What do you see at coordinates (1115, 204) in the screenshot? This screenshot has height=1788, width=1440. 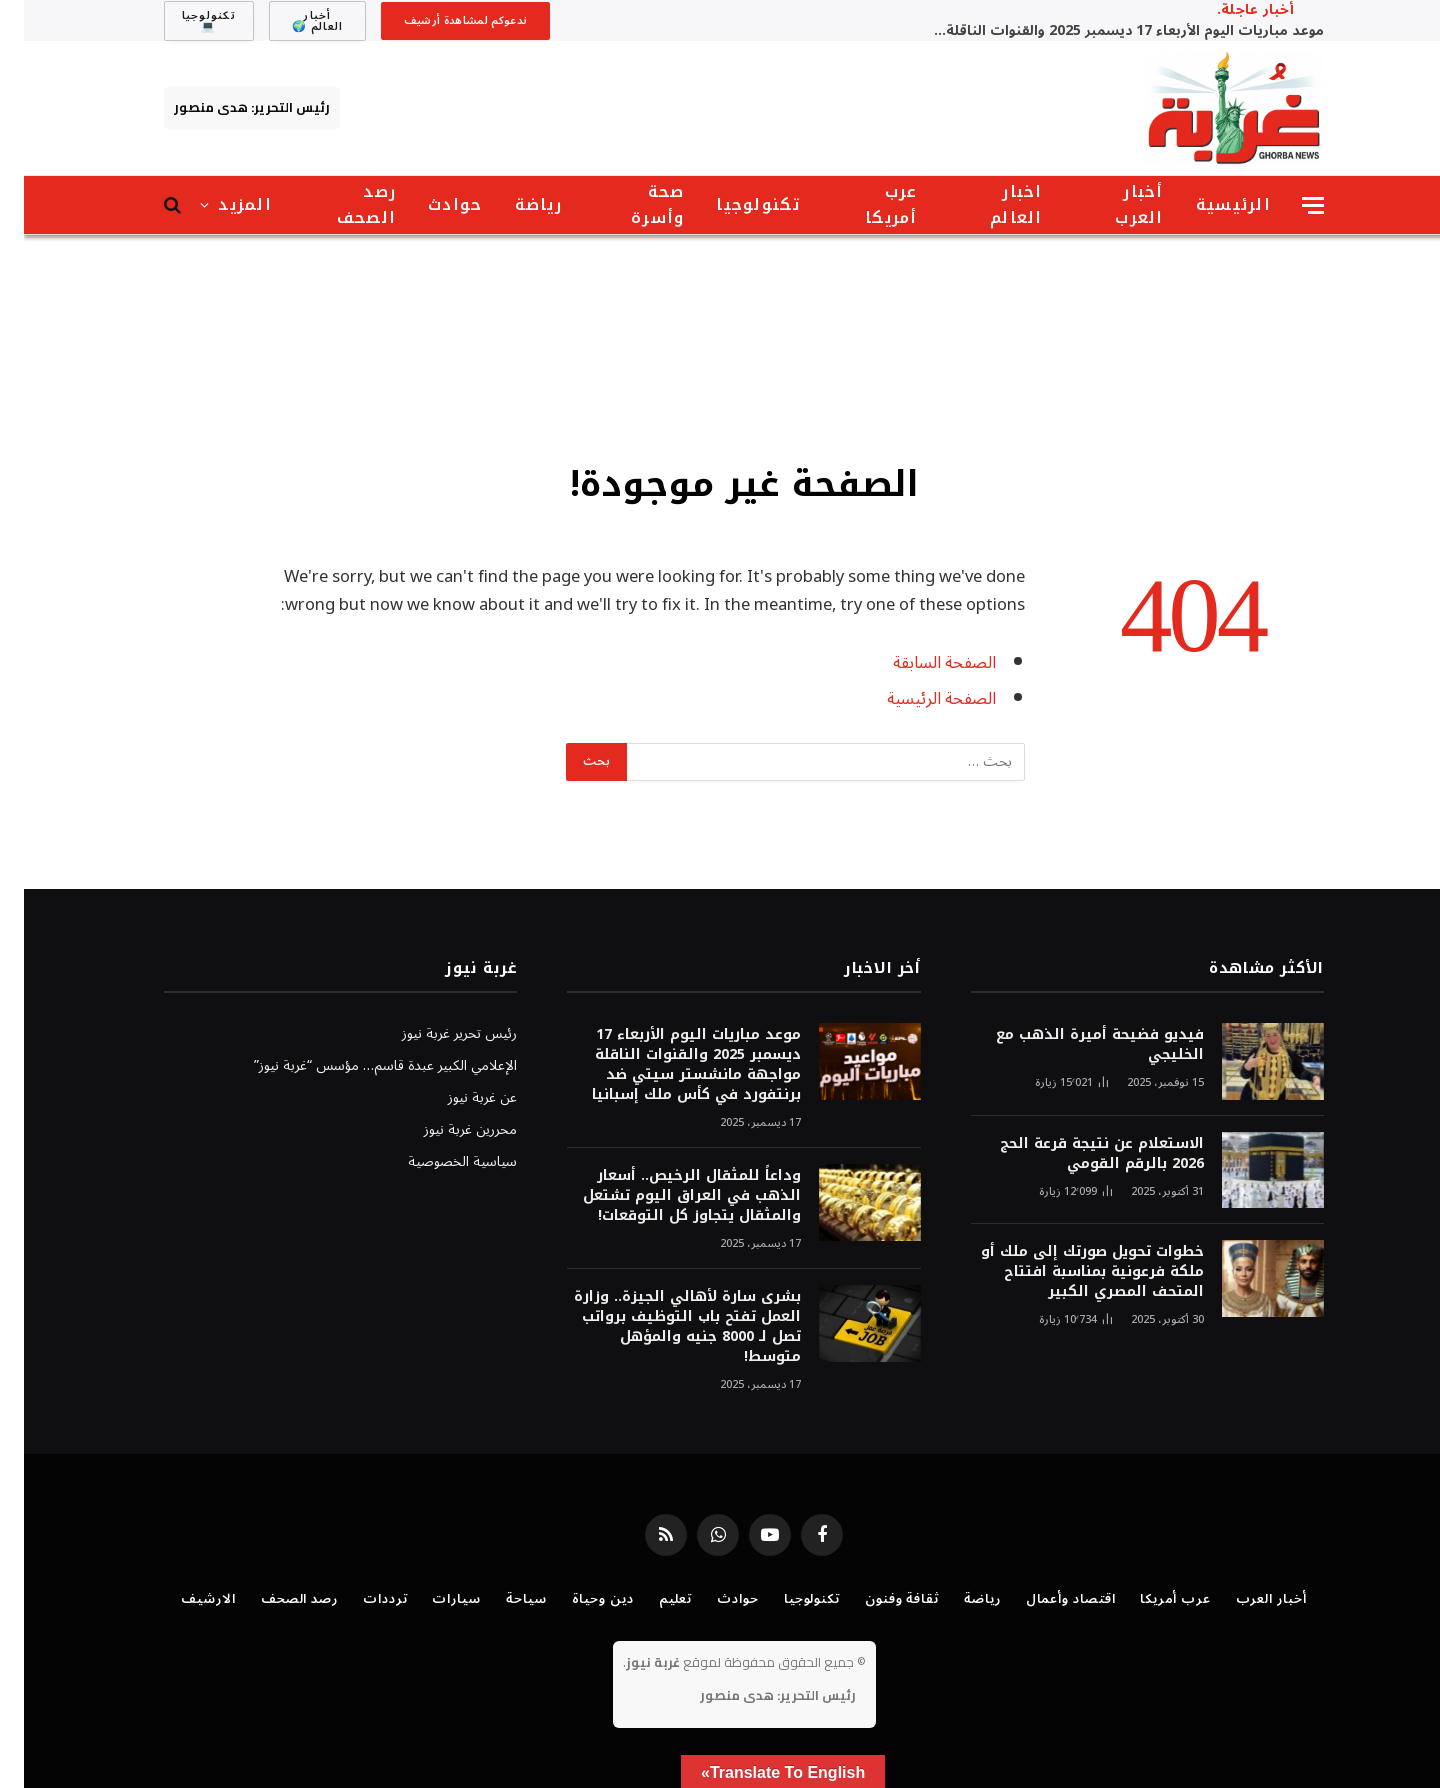 I see `أخبار العرب` at bounding box center [1115, 204].